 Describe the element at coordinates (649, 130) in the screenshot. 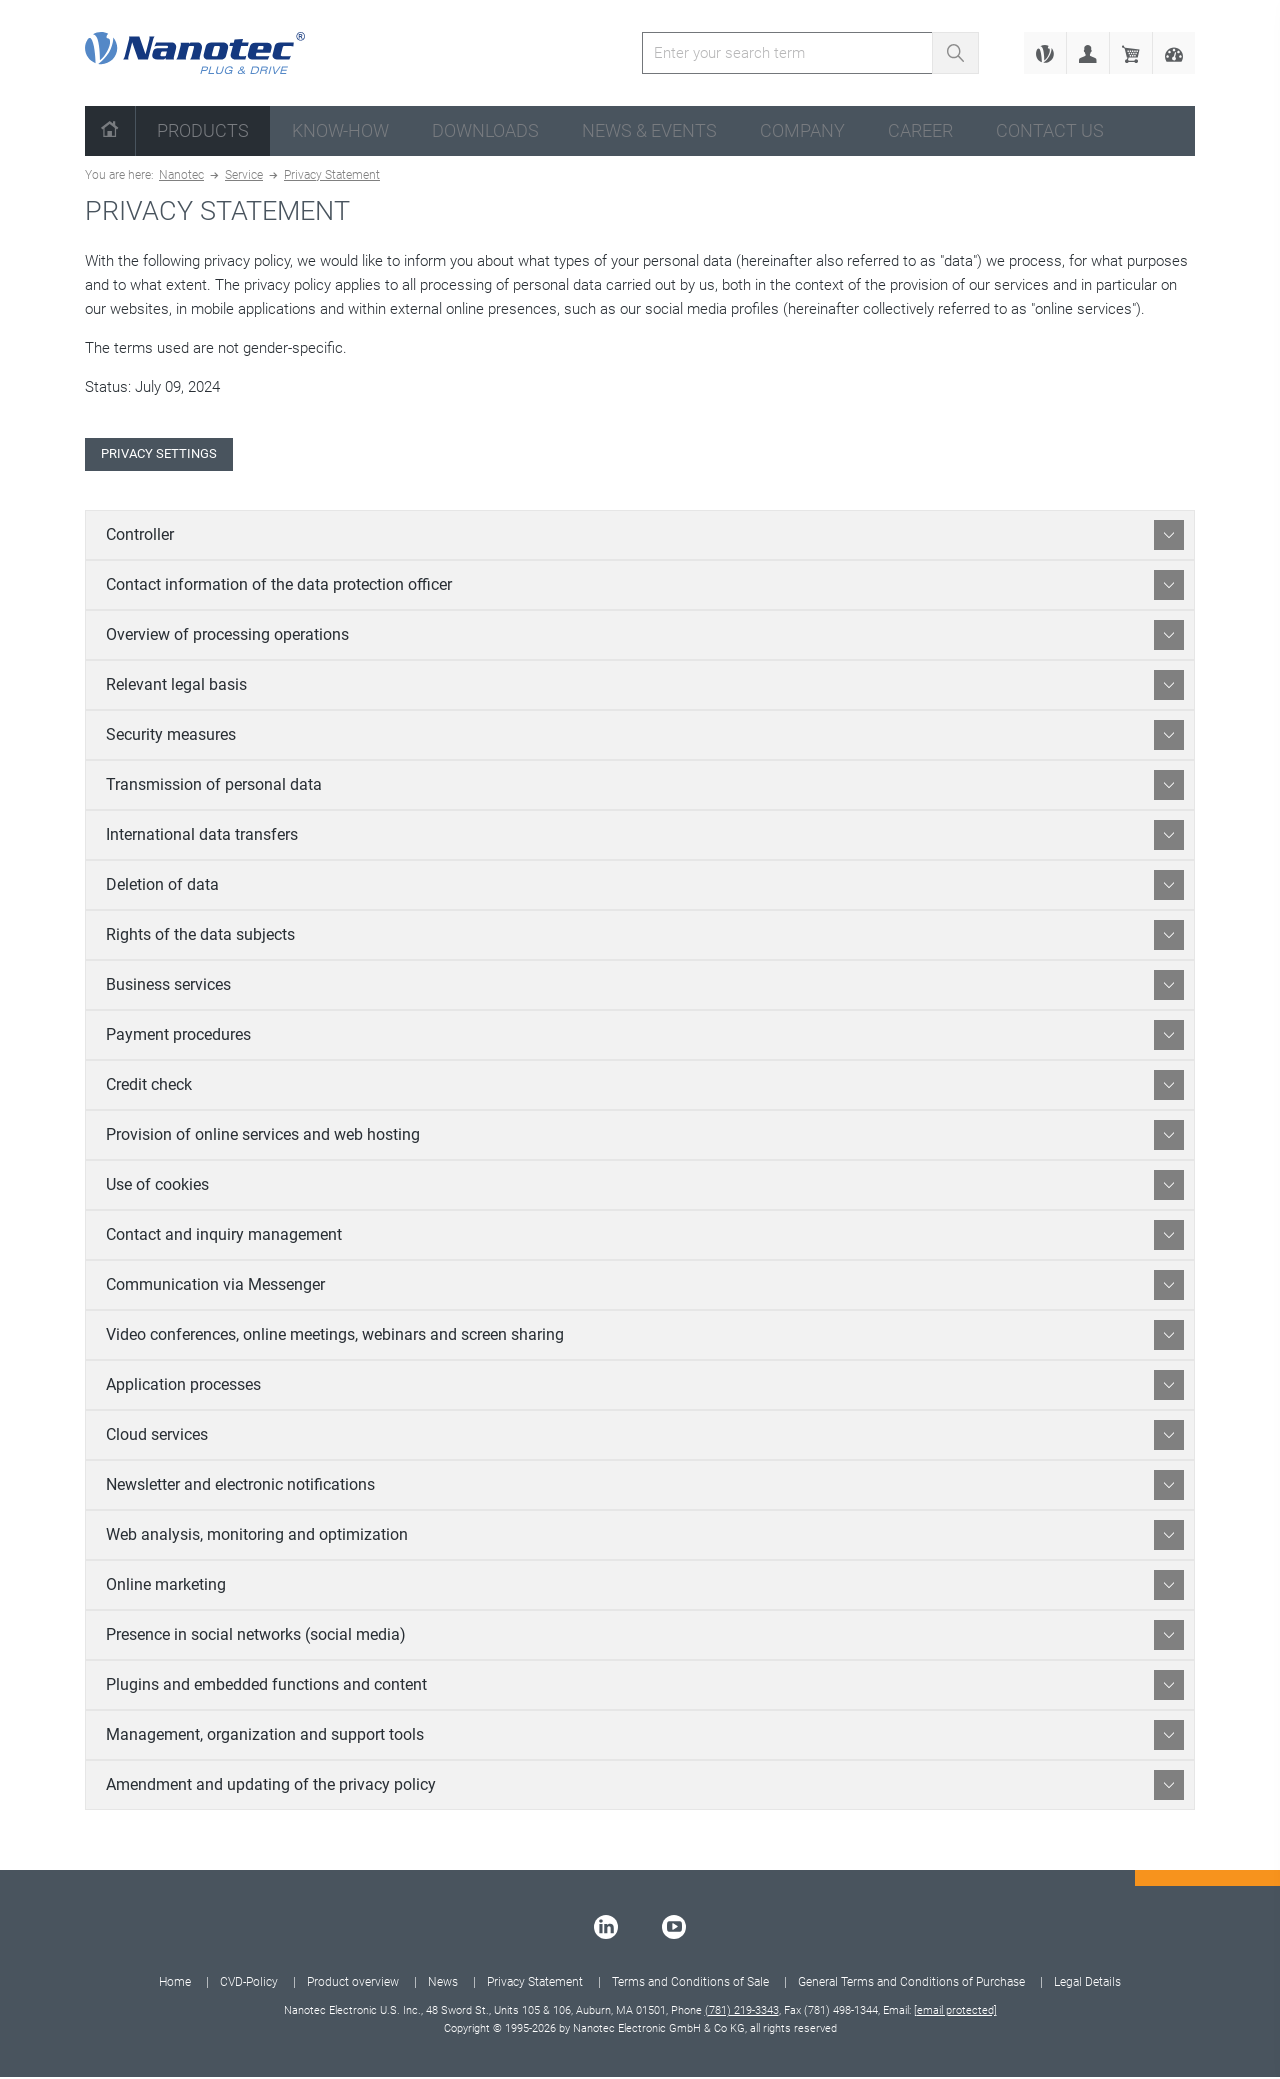

I see `News & Events` at that location.